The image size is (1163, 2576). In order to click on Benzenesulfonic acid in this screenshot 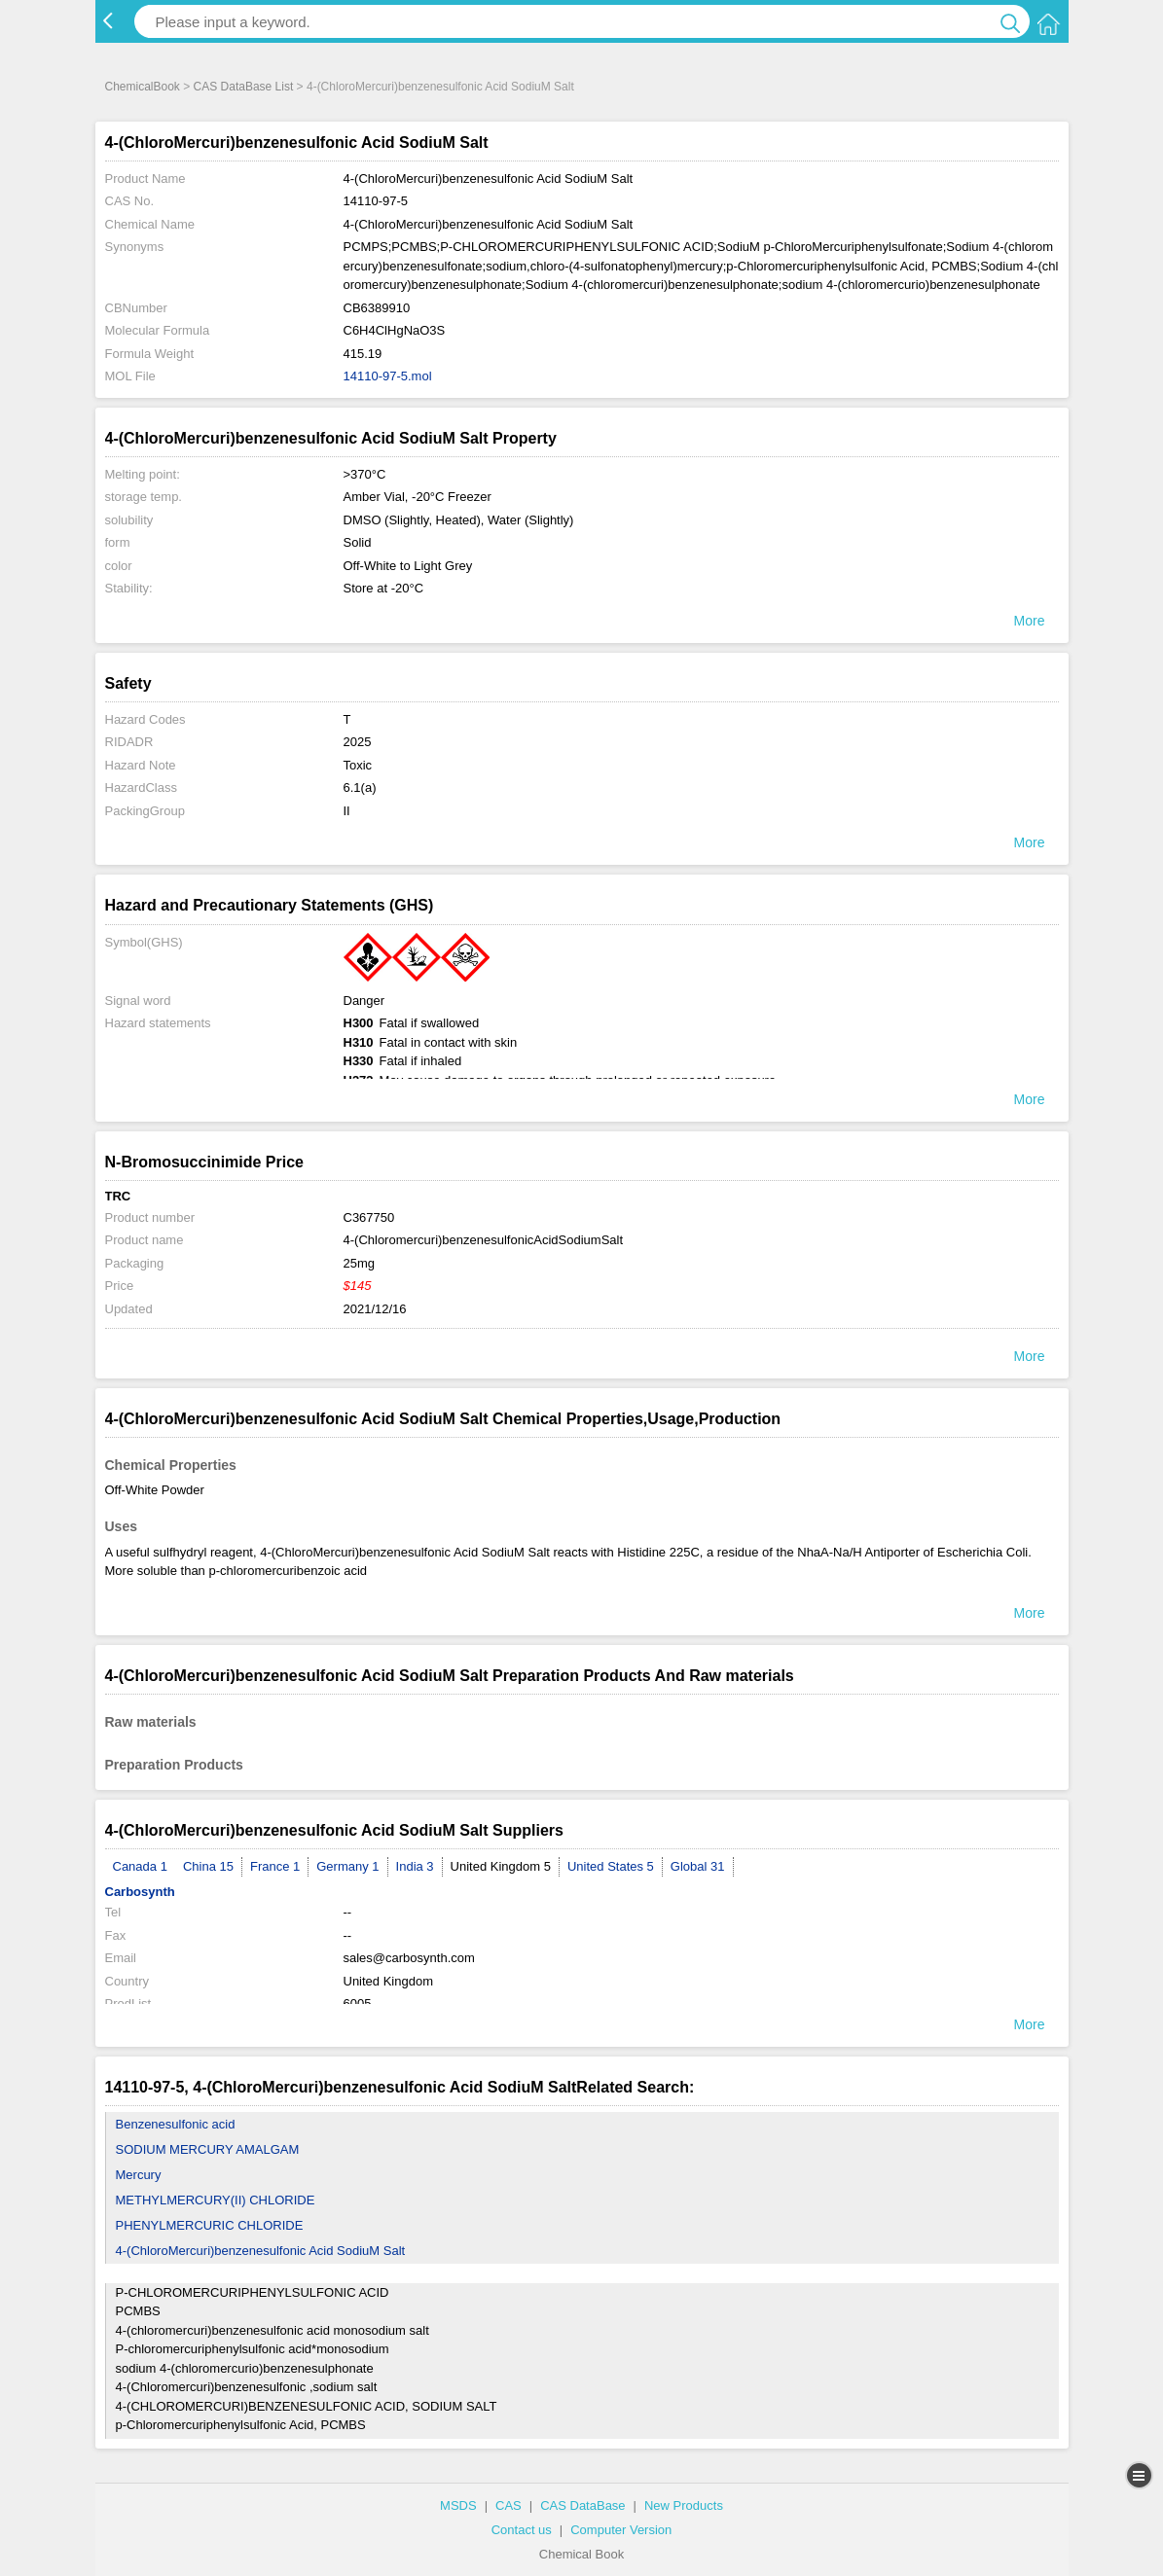, I will do `click(176, 2124)`.